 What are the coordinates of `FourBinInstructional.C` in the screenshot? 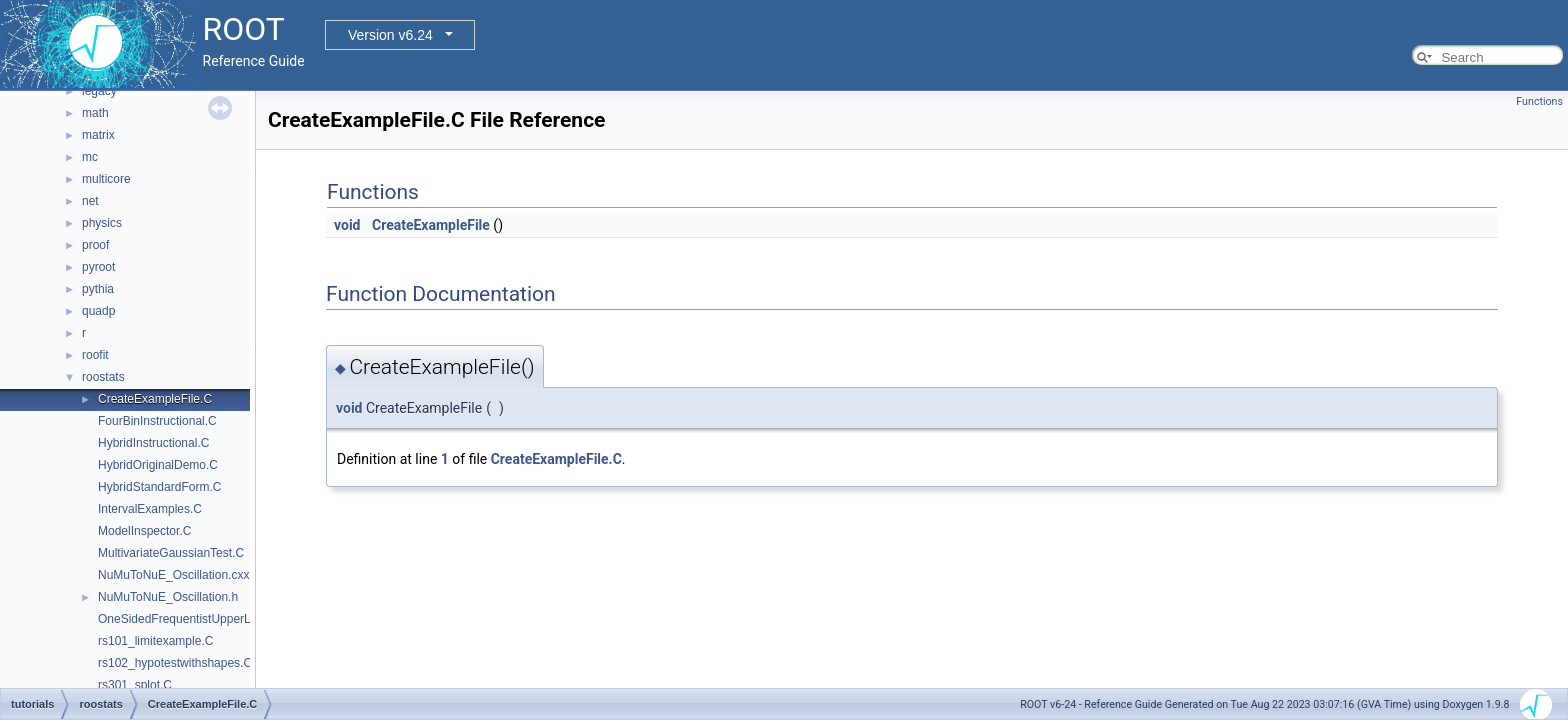 It's located at (157, 421).